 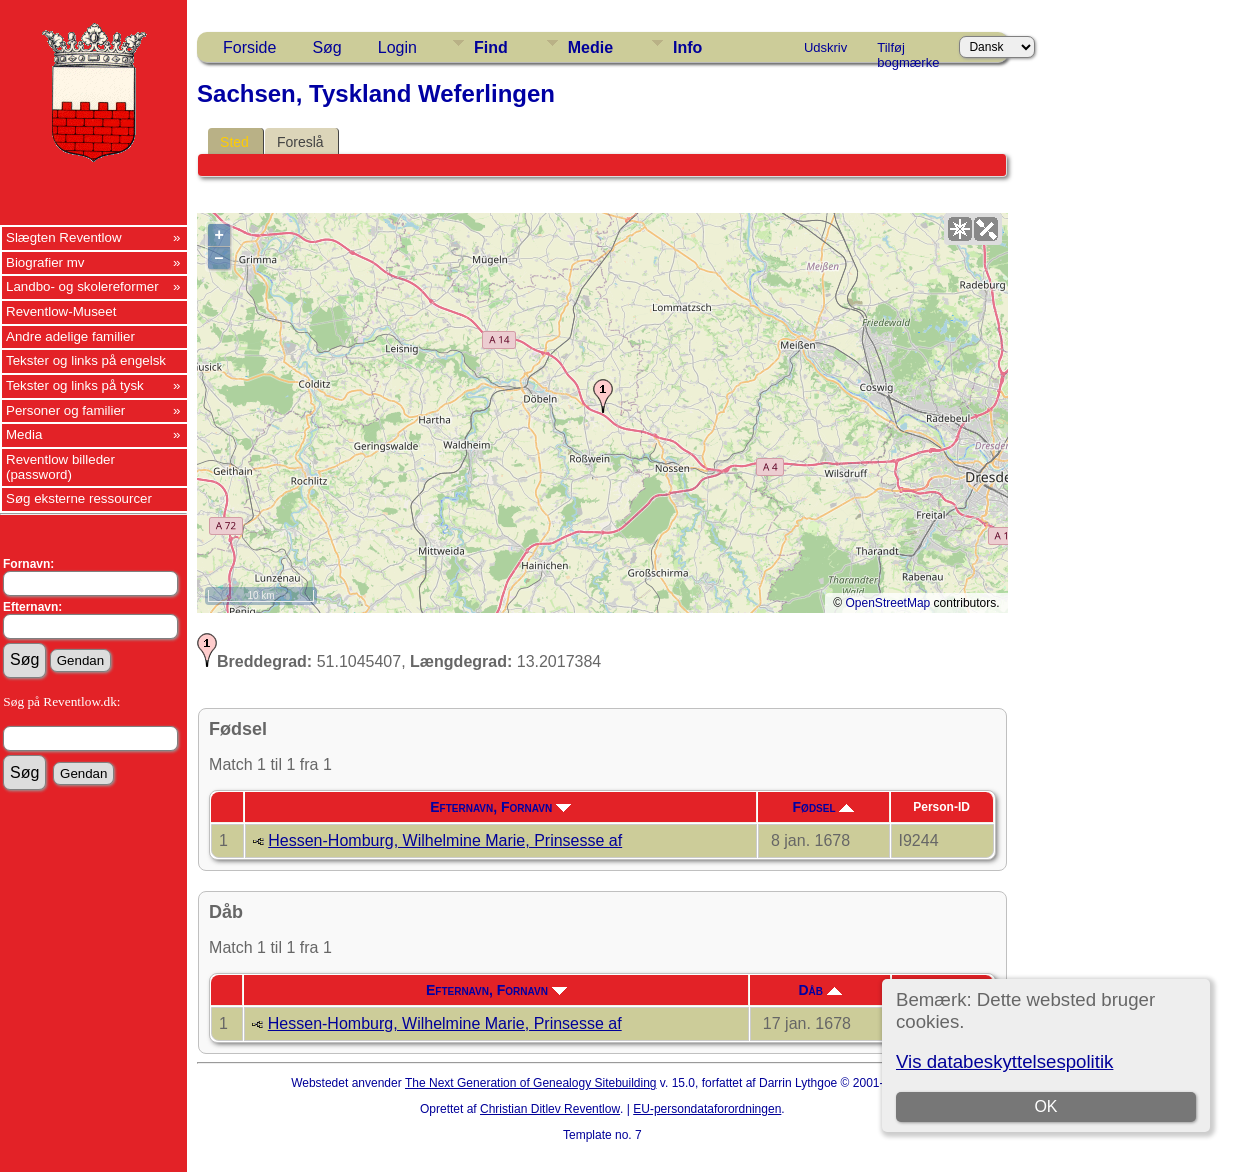 What do you see at coordinates (687, 47) in the screenshot?
I see `Info` at bounding box center [687, 47].